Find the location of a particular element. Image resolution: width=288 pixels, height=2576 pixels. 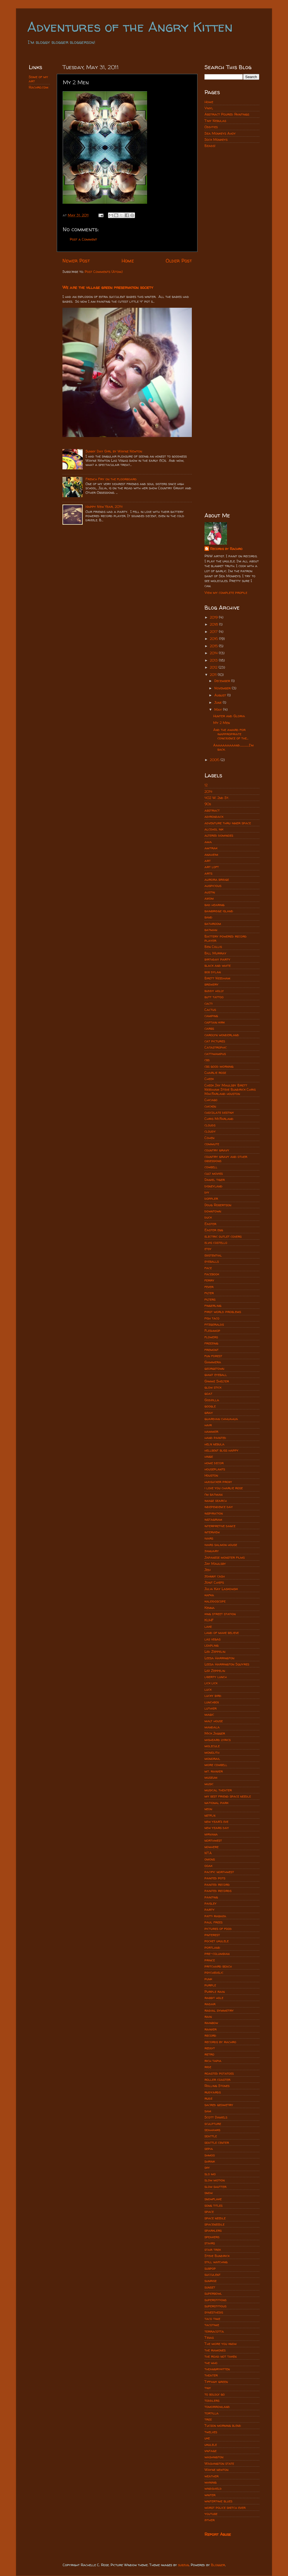

painted record is located at coordinates (217, 1884).